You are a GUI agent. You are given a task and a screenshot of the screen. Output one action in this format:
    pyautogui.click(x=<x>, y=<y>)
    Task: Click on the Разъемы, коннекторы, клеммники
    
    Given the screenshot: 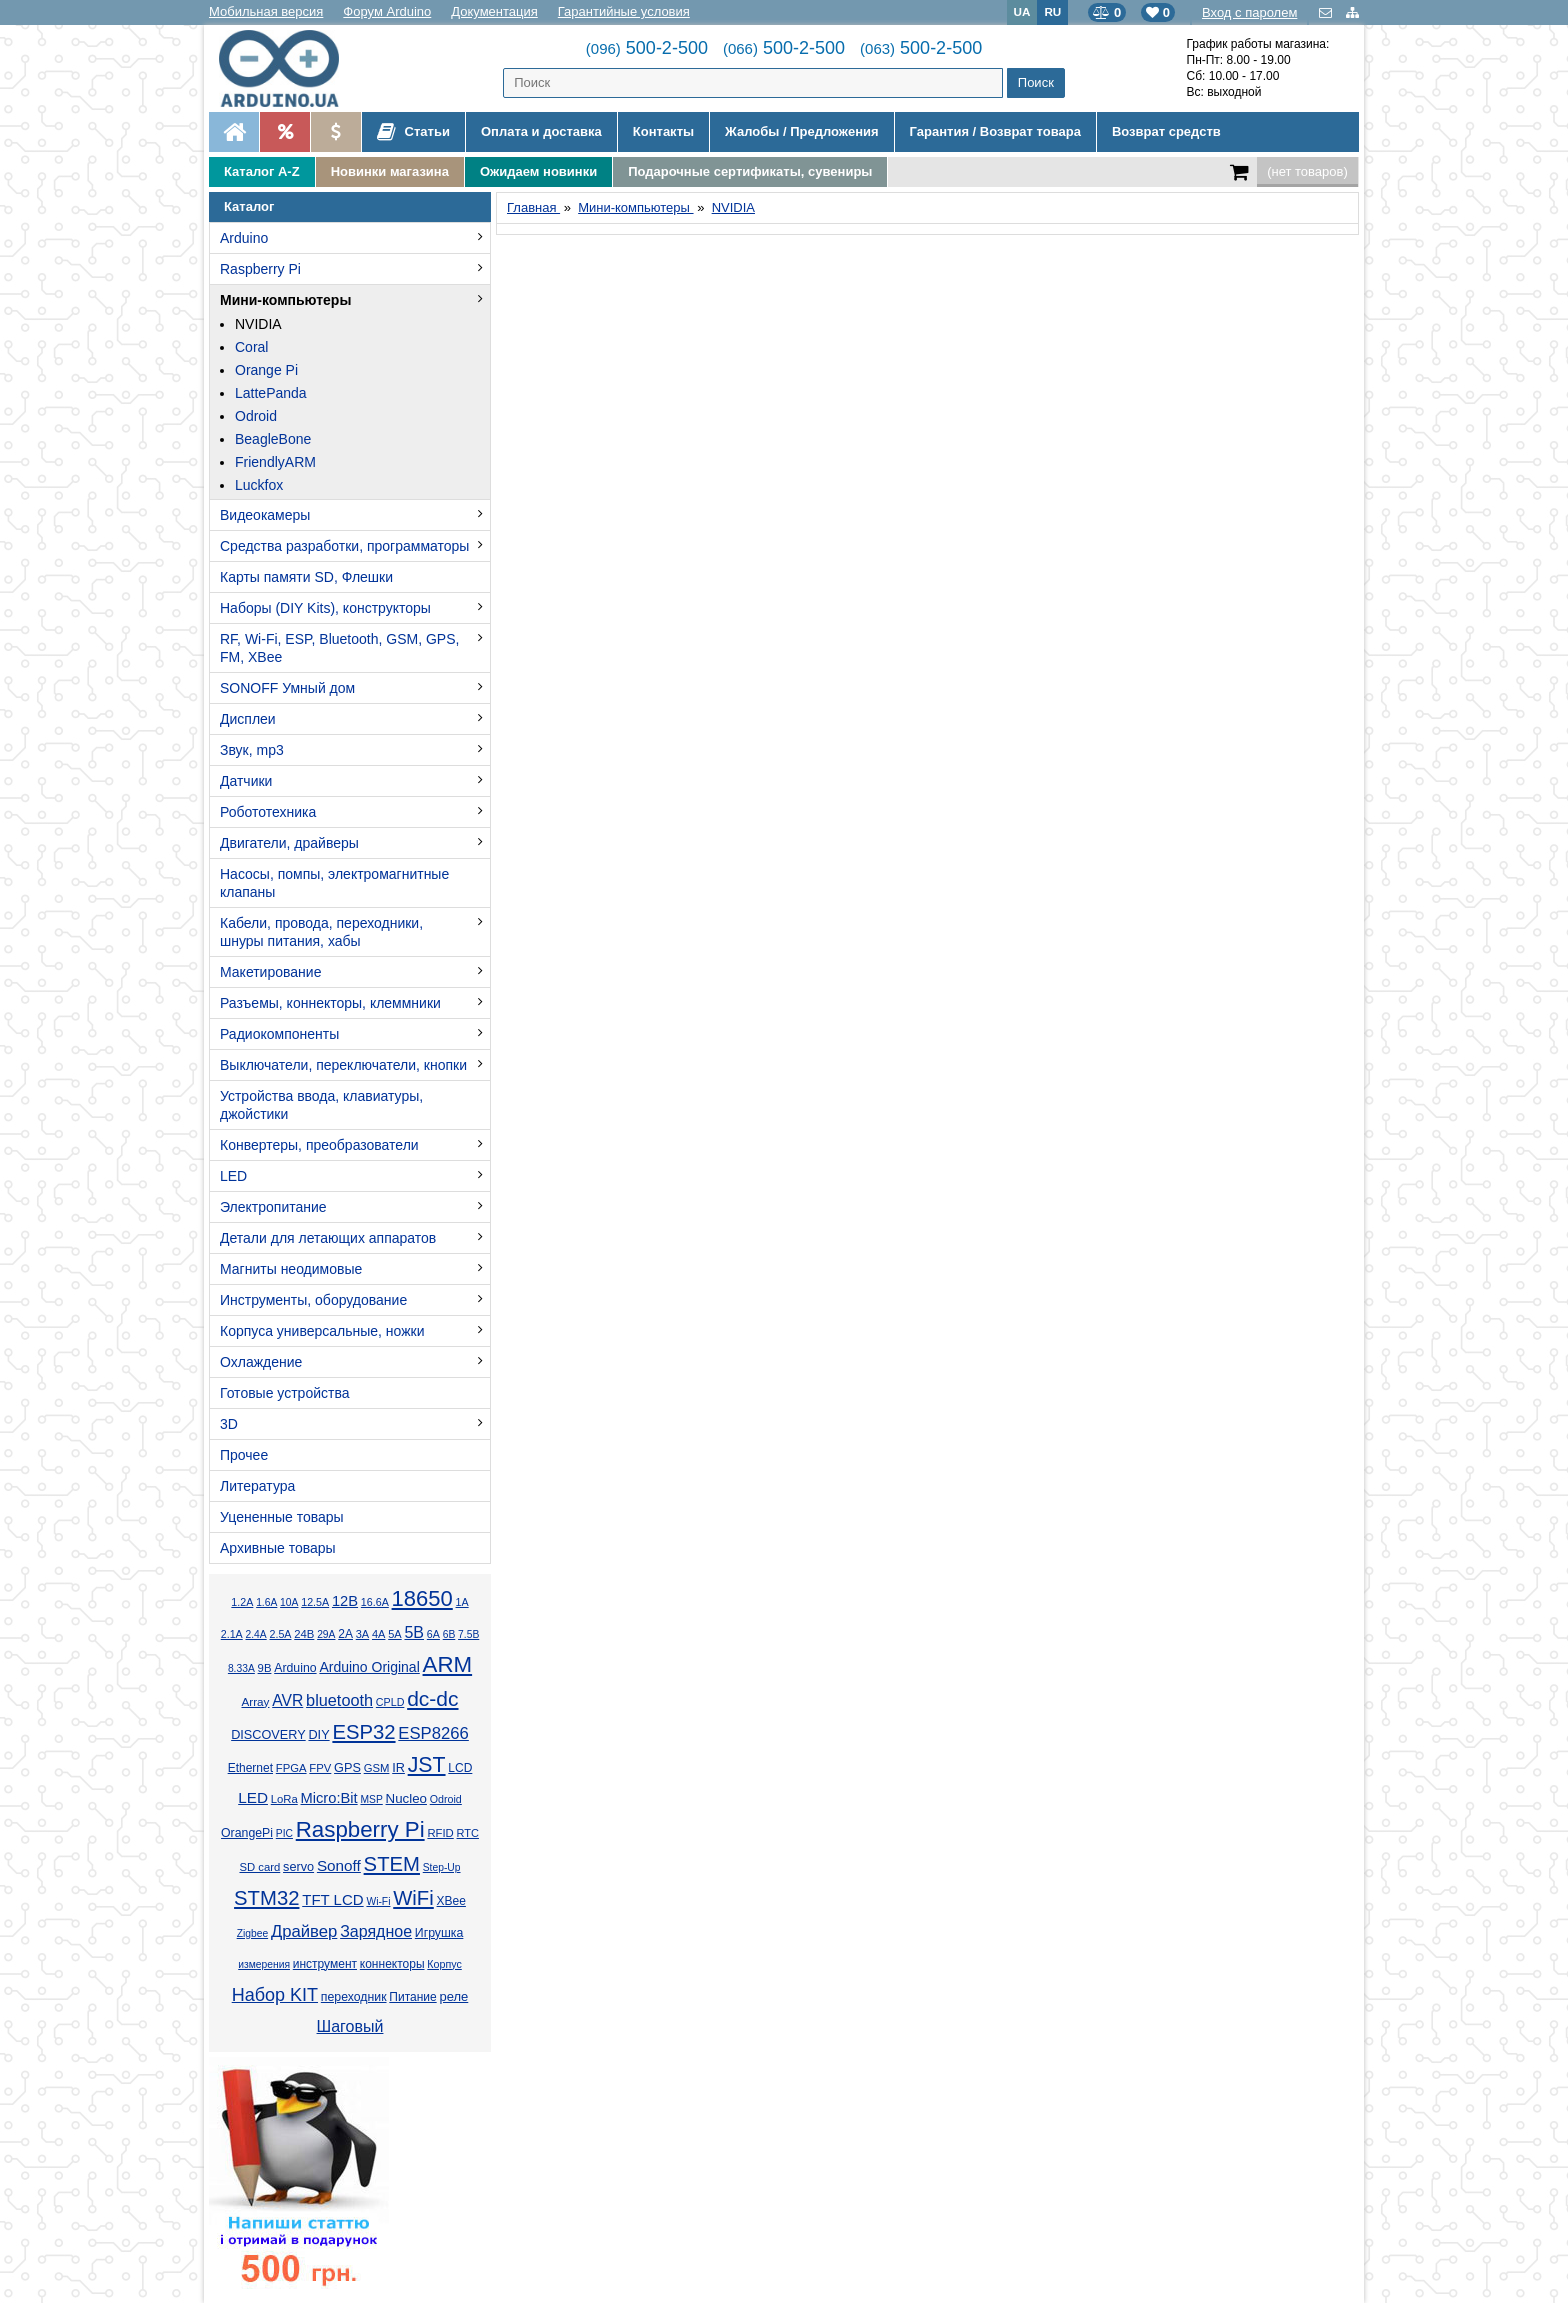 What is the action you would take?
    pyautogui.click(x=330, y=1003)
    